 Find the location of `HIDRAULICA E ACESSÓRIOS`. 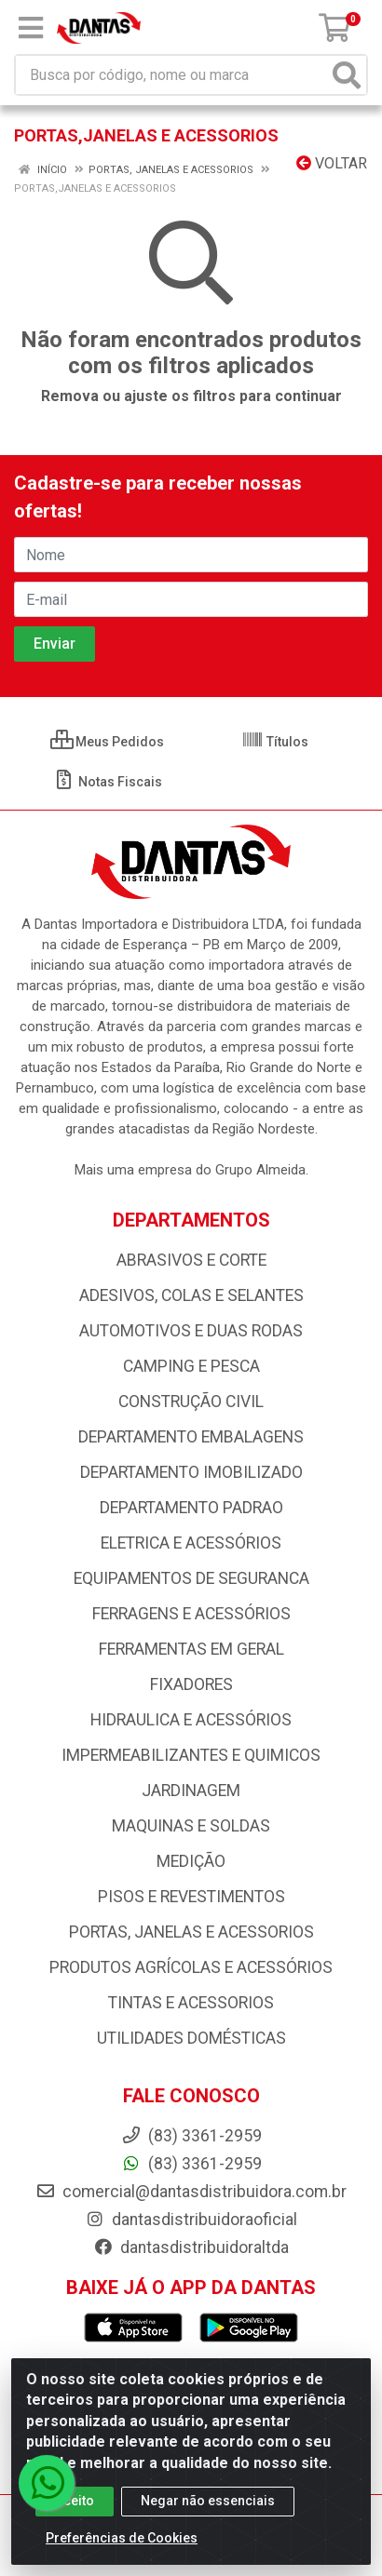

HIDRAULICA E ACESSÓRIOS is located at coordinates (191, 1720).